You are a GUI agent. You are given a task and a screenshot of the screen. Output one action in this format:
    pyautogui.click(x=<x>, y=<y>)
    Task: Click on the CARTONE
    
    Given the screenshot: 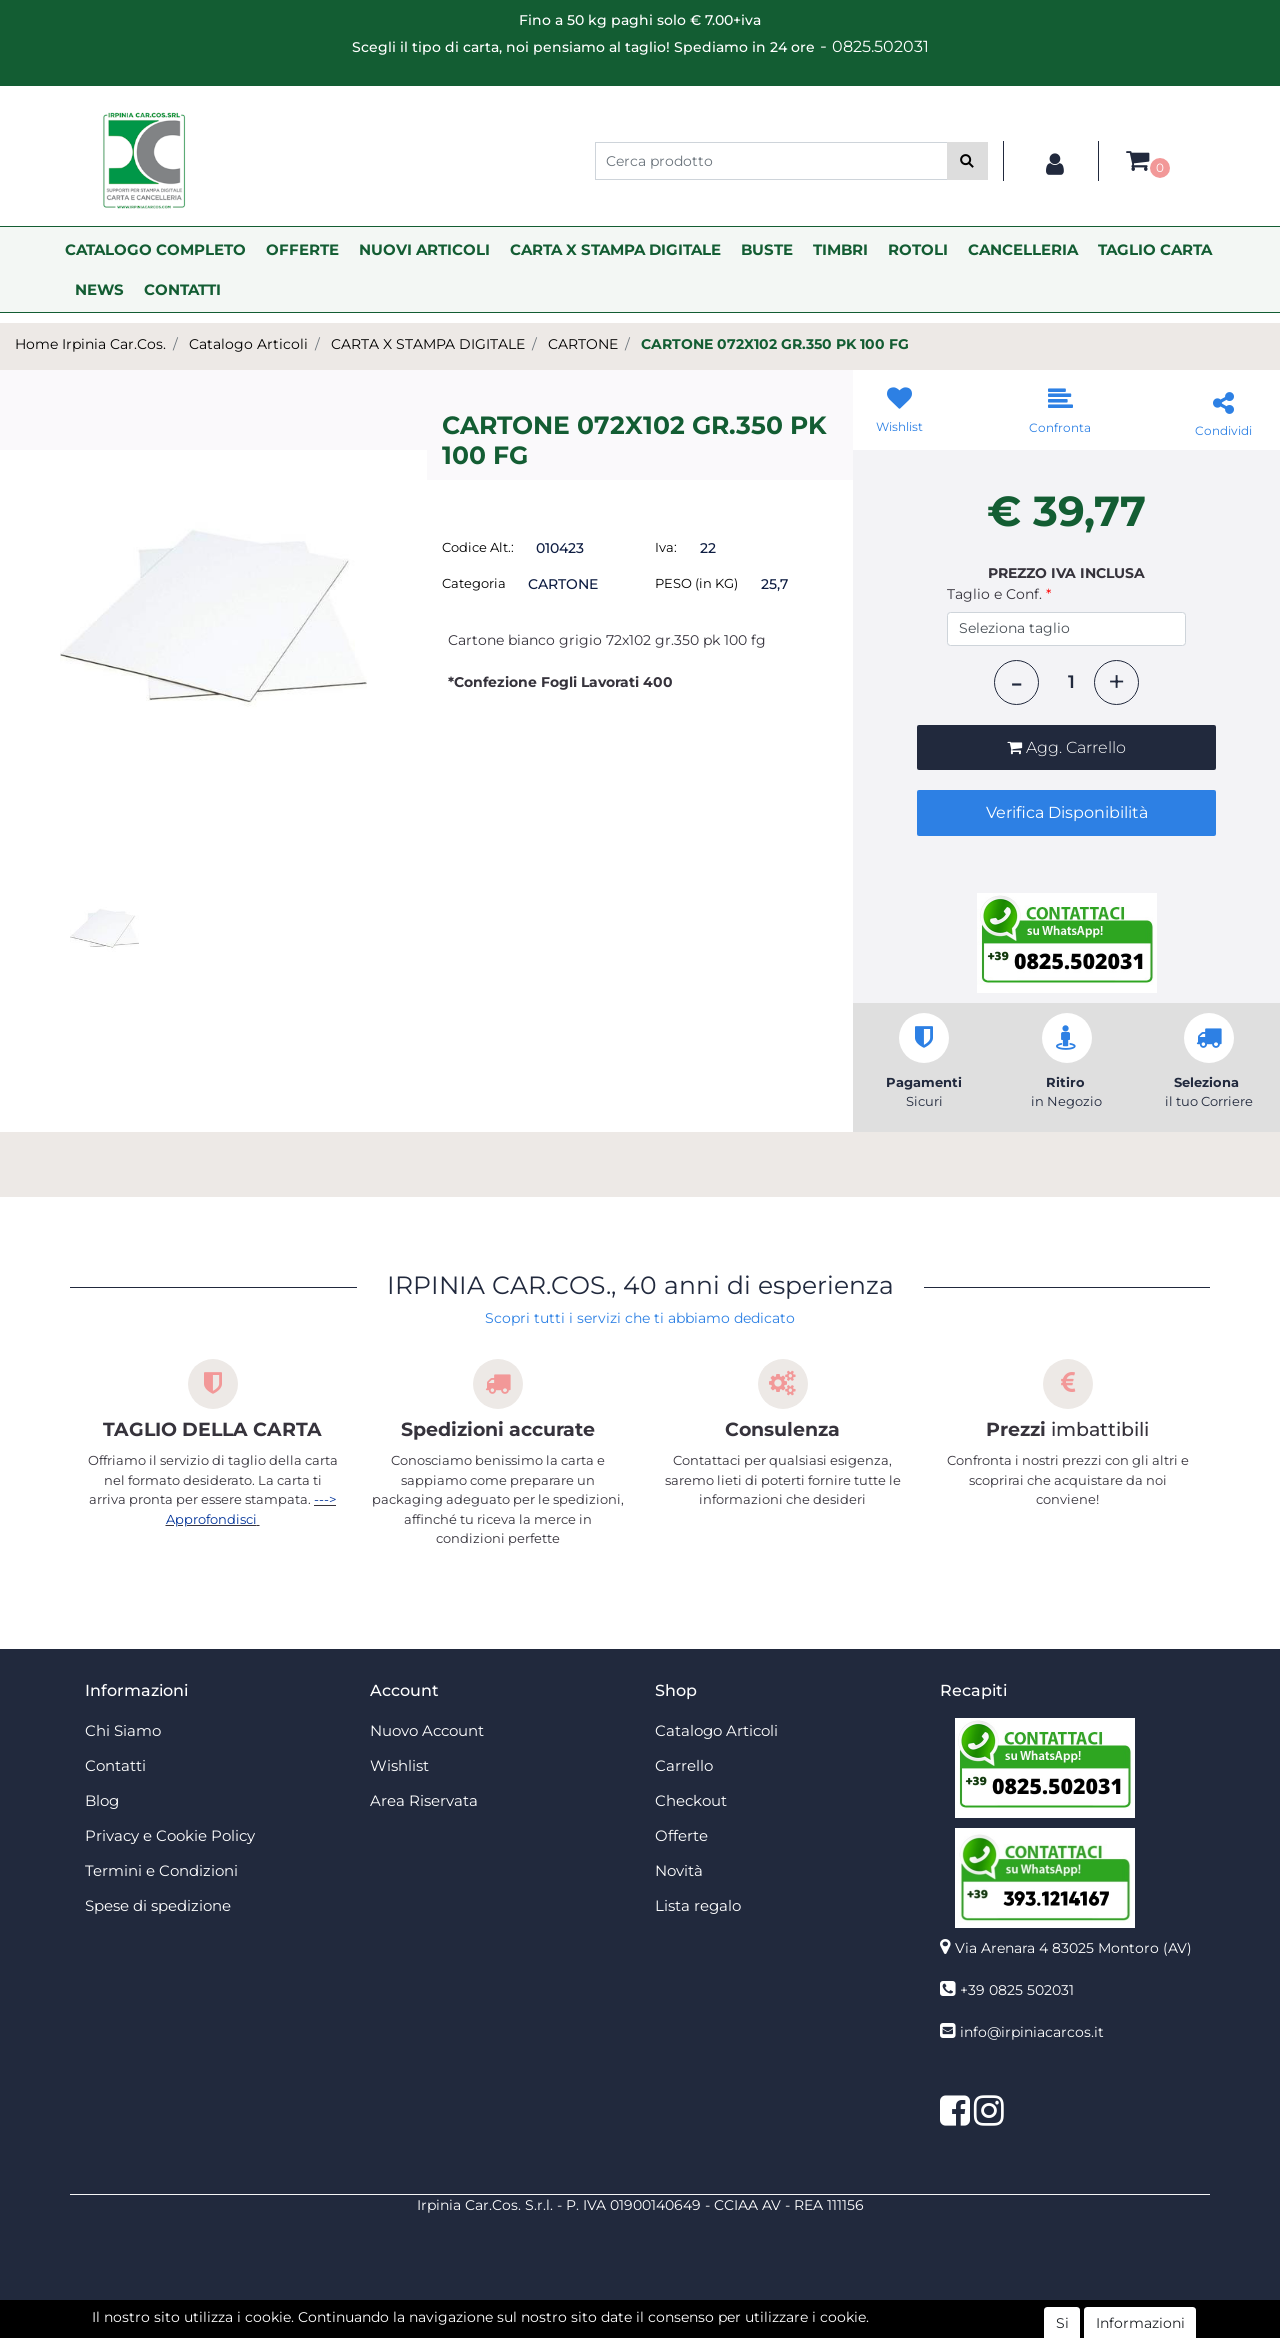 What is the action you would take?
    pyautogui.click(x=583, y=344)
    